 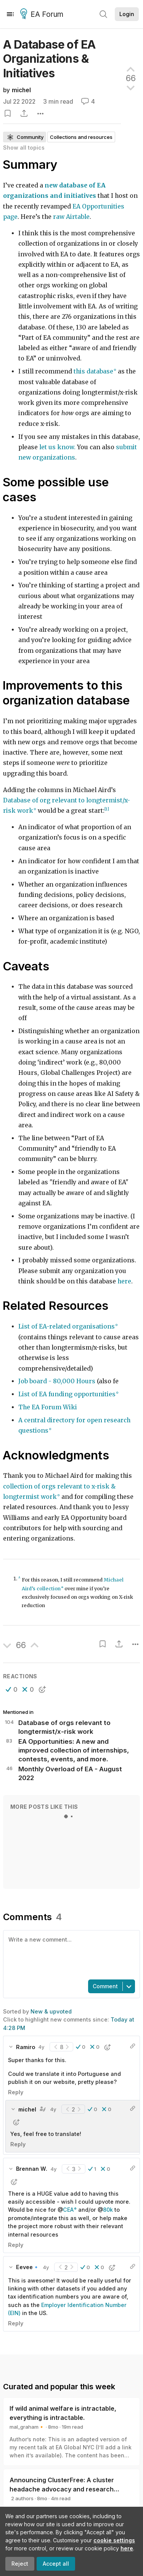 I want to click on cookie settings, so click(x=114, y=2540).